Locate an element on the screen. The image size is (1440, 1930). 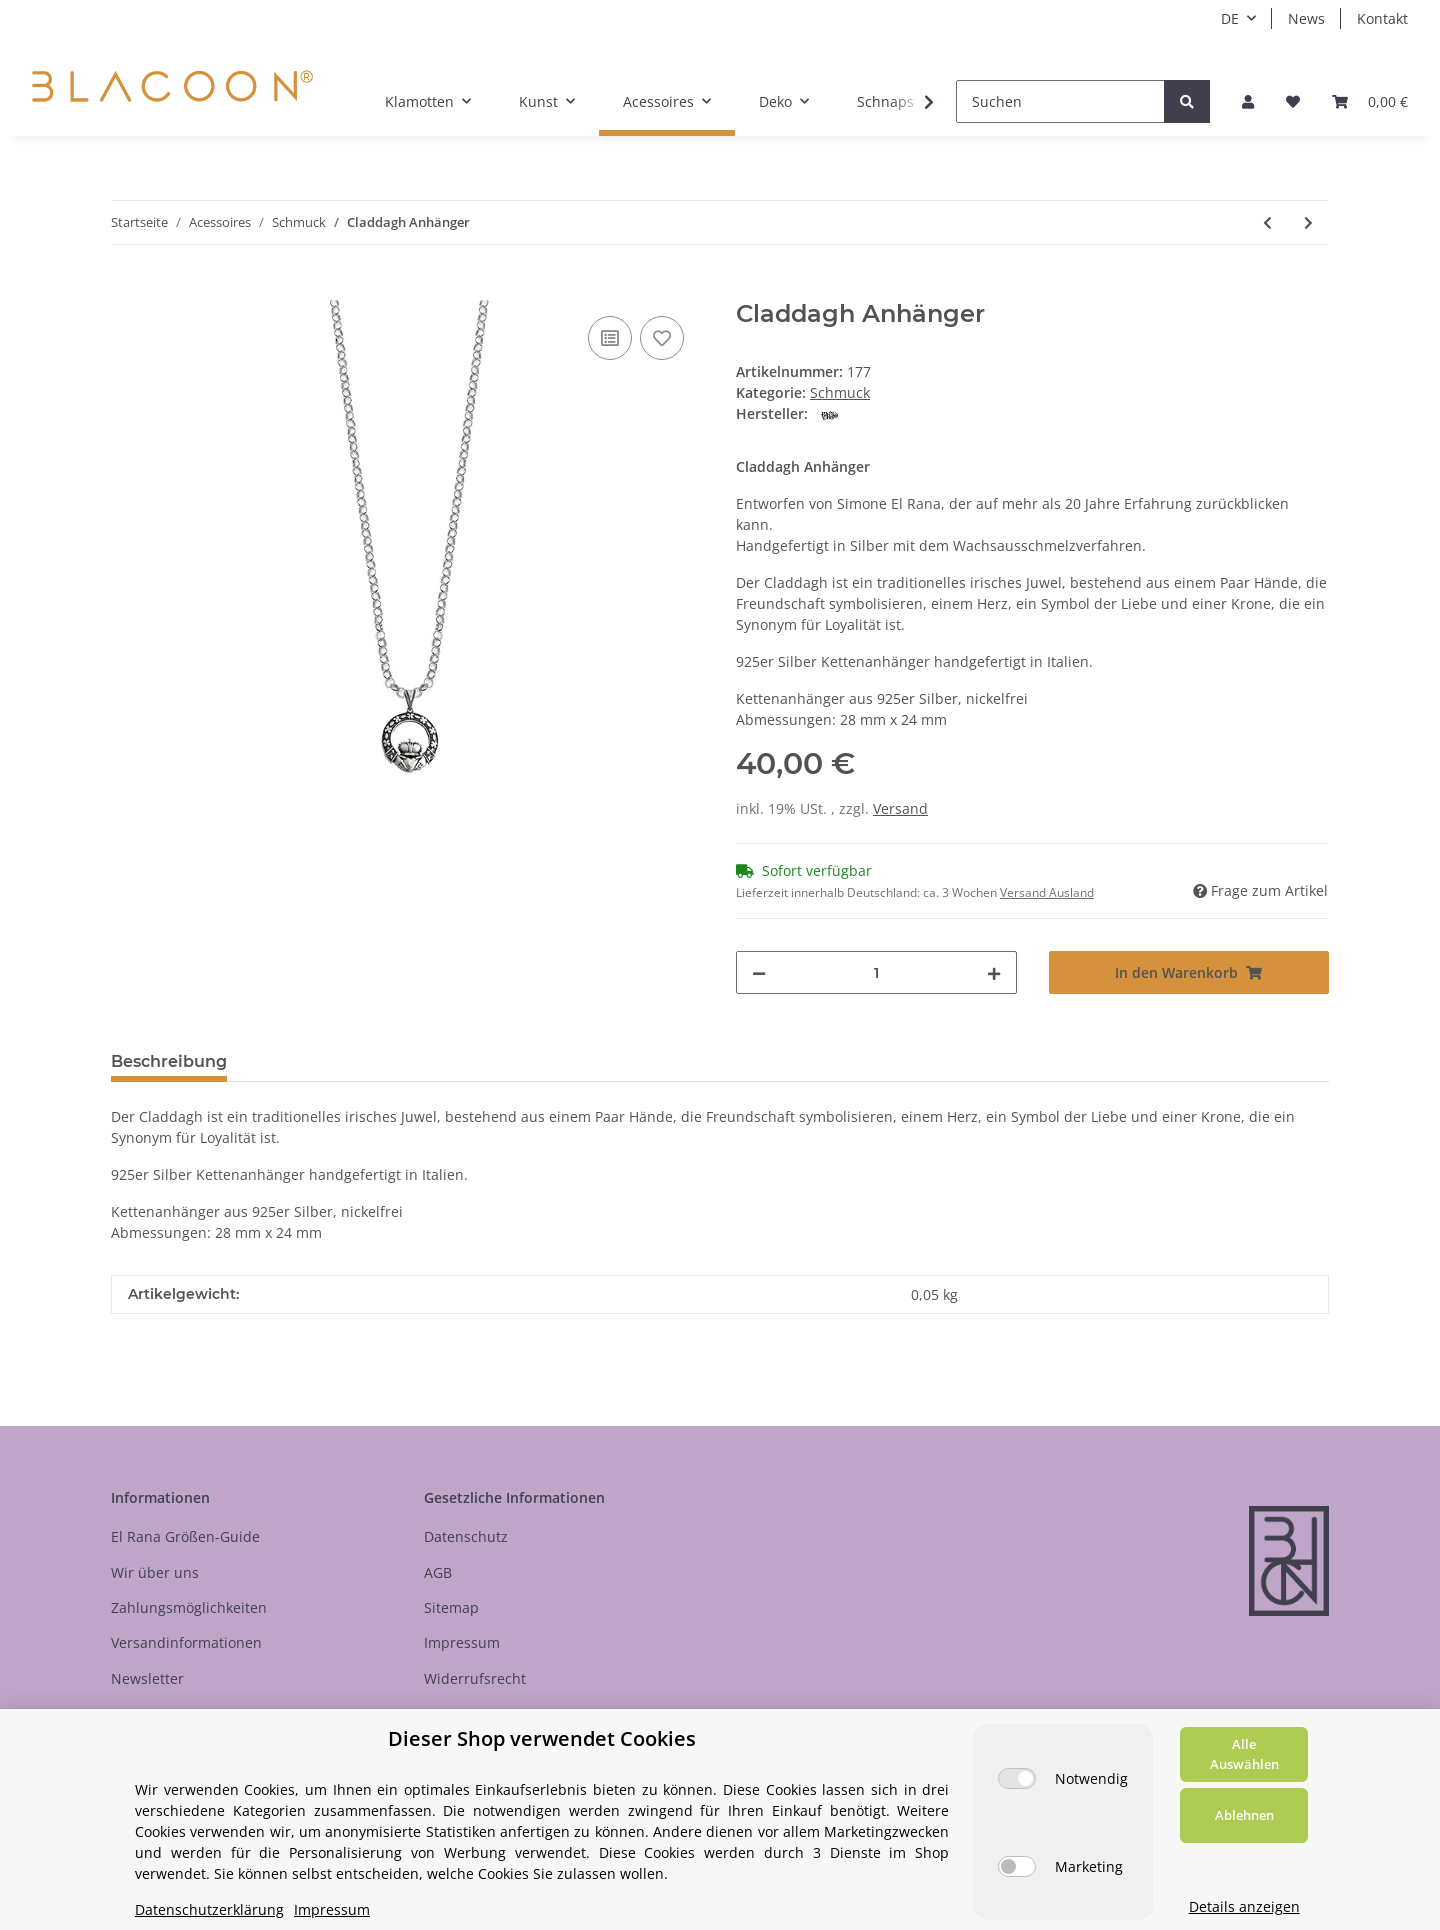
Schmuck is located at coordinates (840, 392).